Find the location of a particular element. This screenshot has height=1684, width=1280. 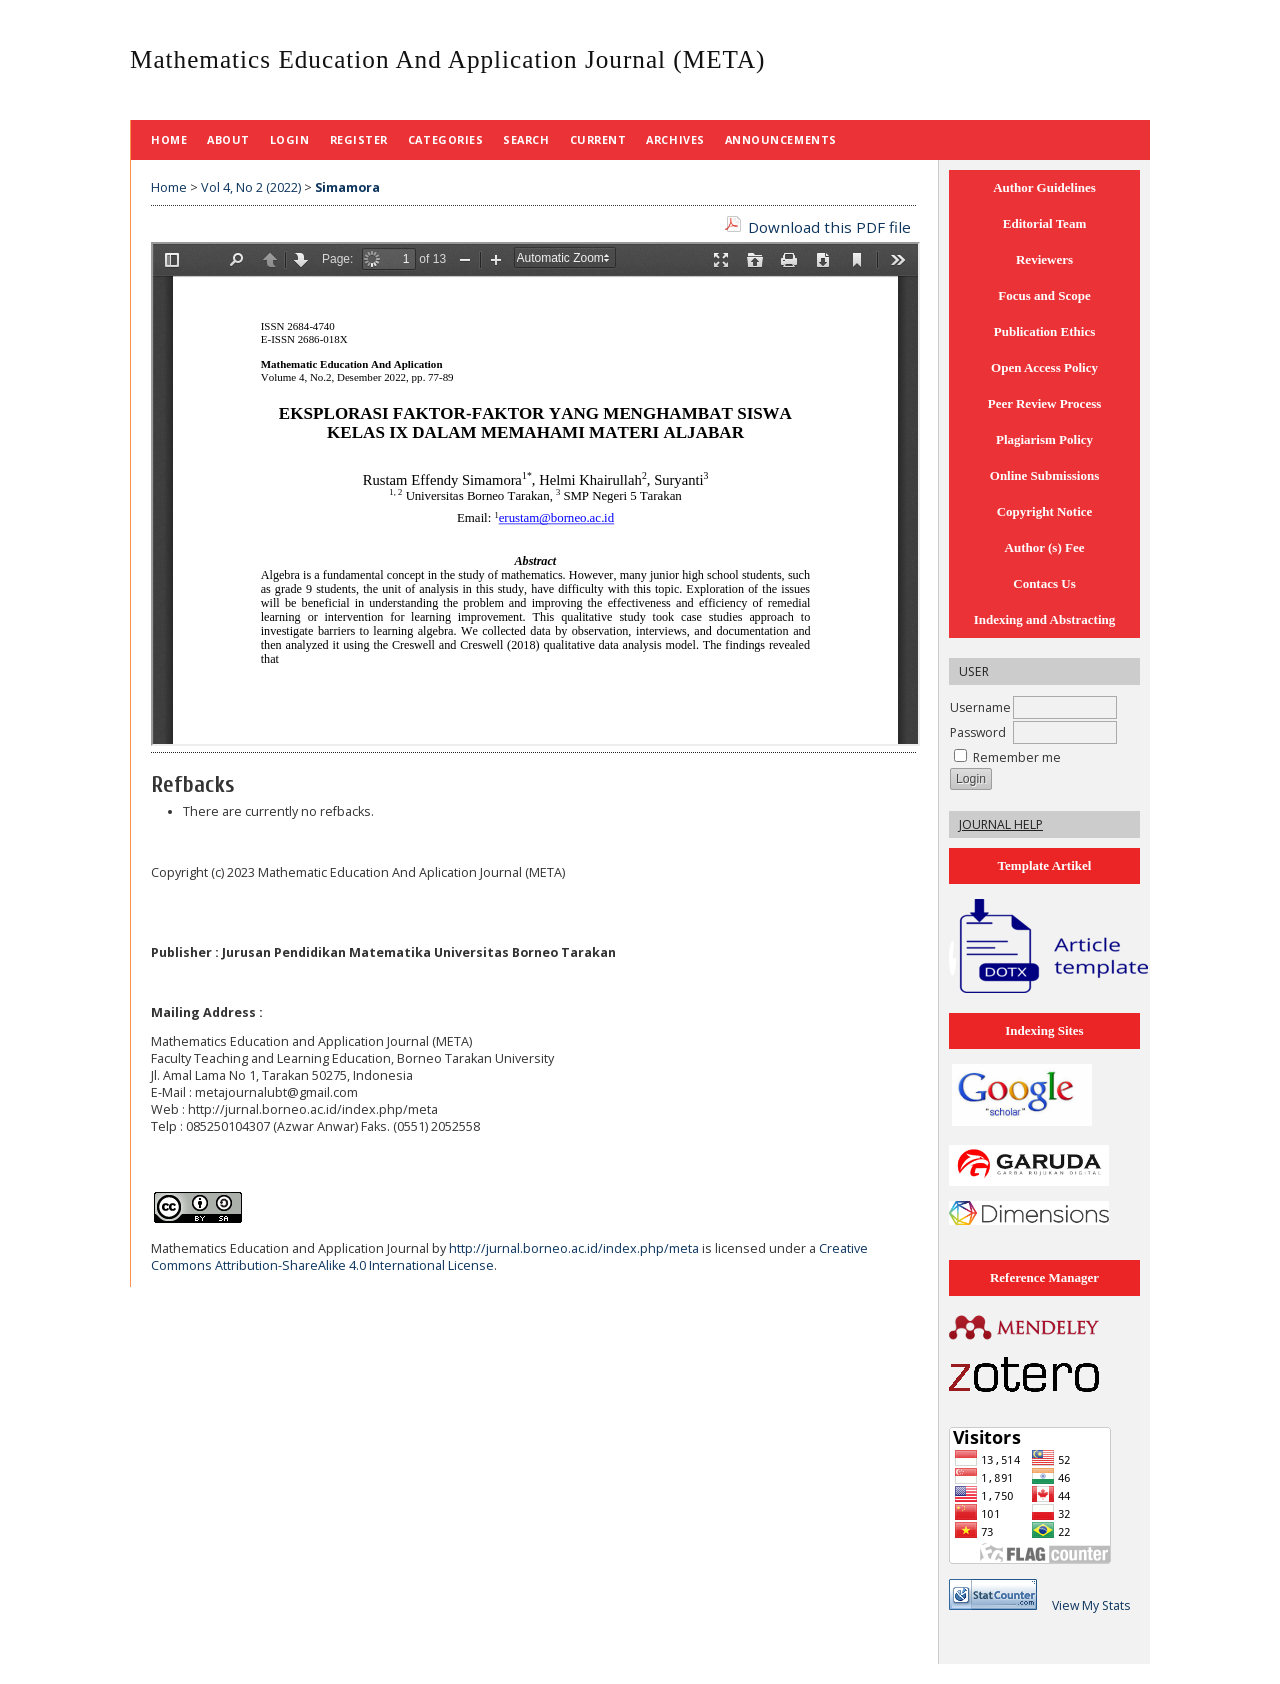

Home is located at coordinates (169, 139).